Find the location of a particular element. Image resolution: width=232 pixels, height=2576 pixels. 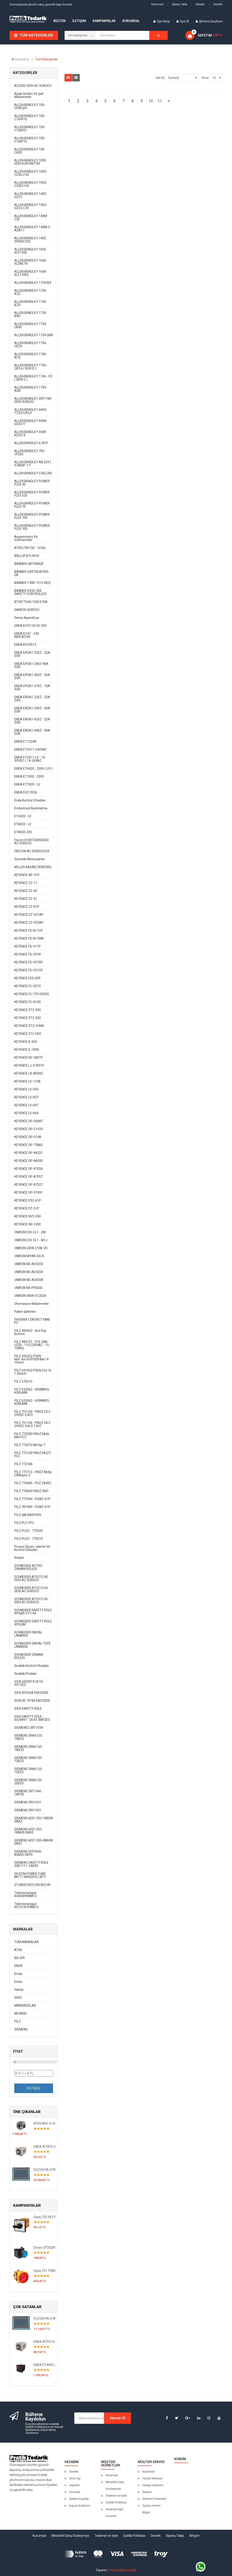

ALLEN BRADLEY 1606 XLP100E is located at coordinates (30, 250).